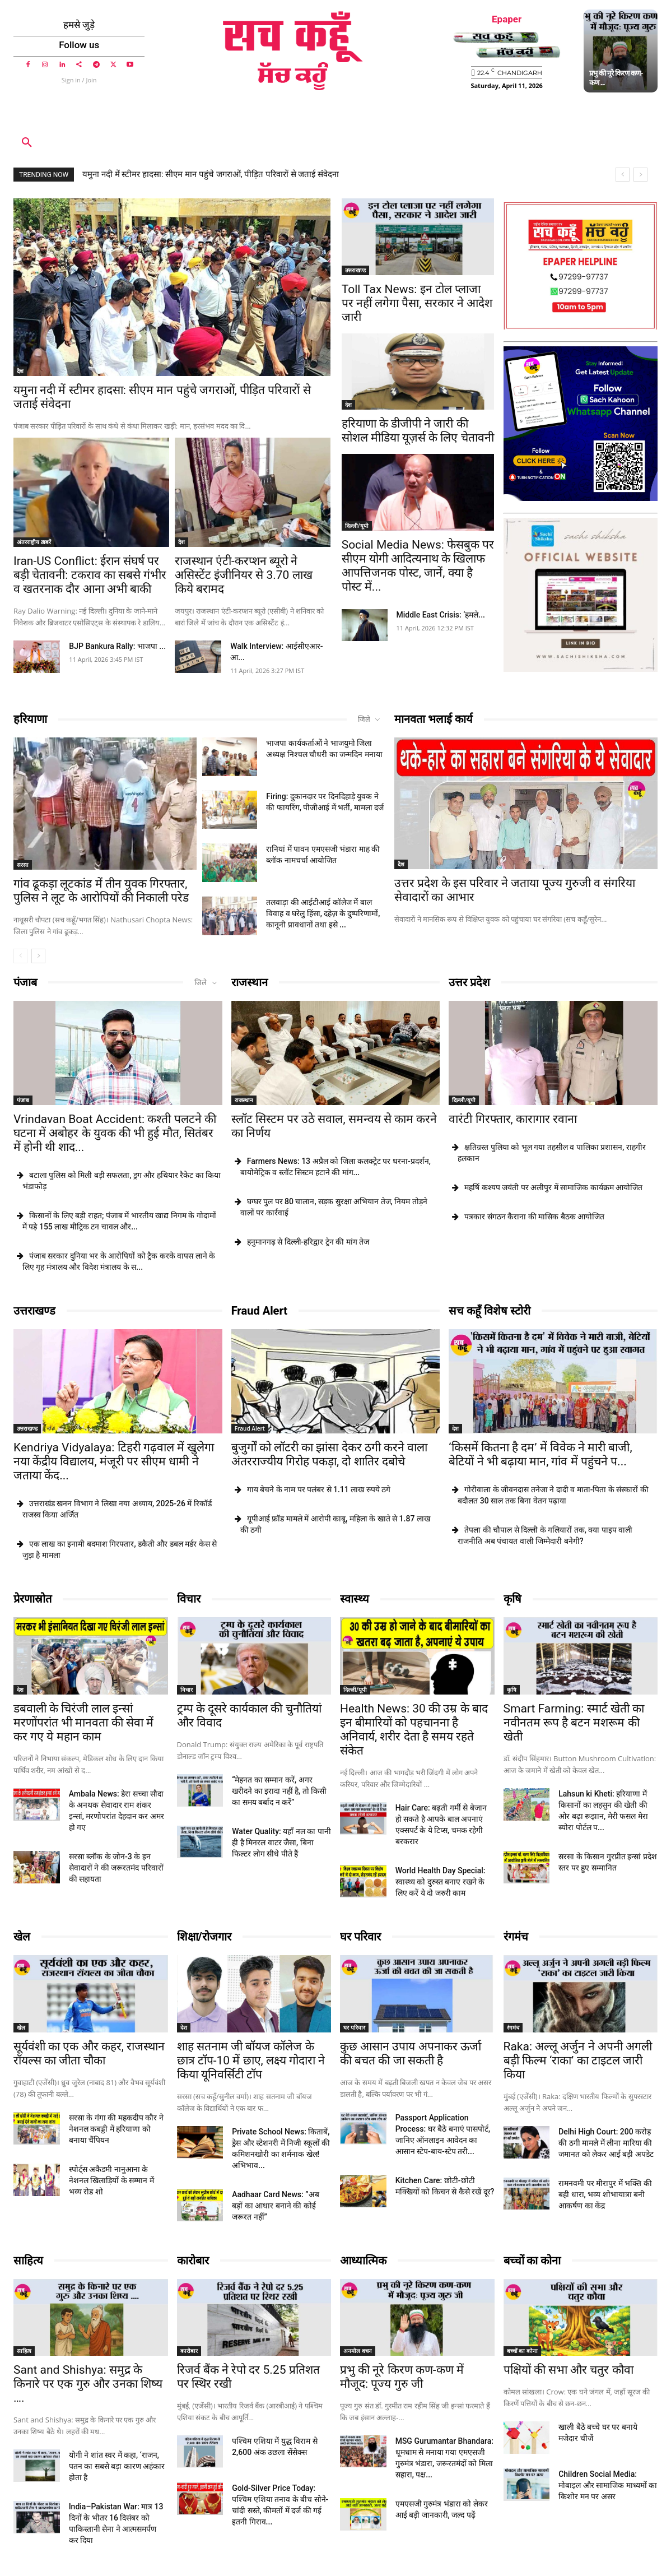  What do you see at coordinates (259, 1310) in the screenshot?
I see `Fraud Alert` at bounding box center [259, 1310].